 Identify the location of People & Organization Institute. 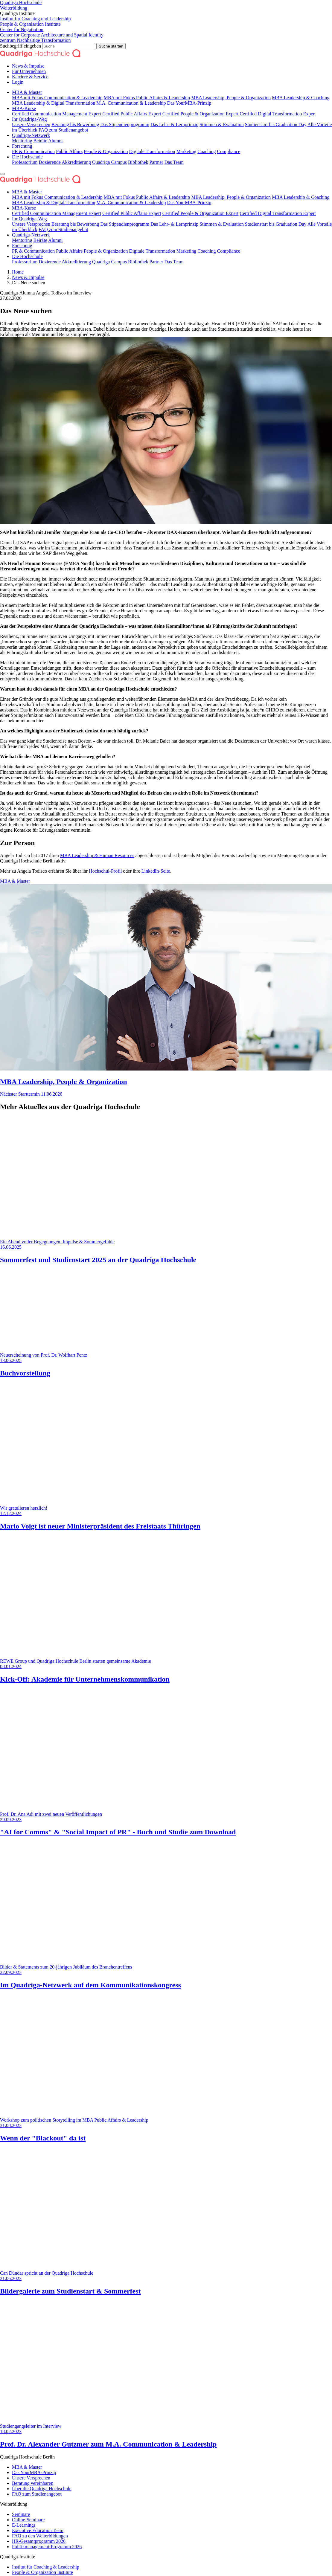
(42, 2572).